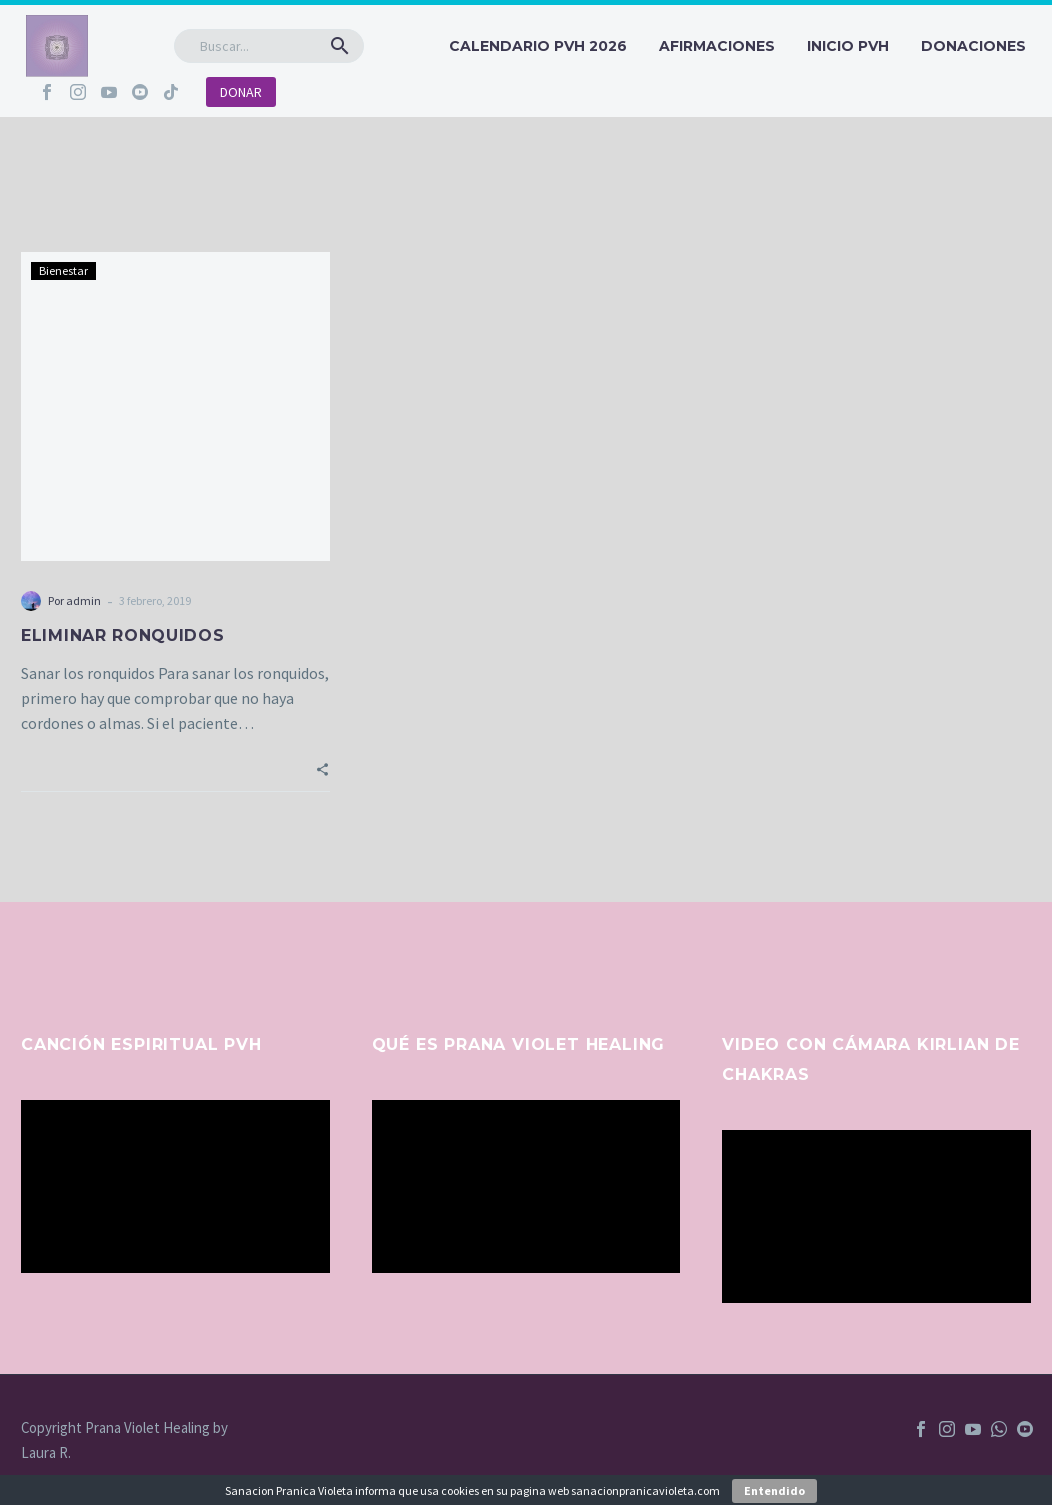 The width and height of the screenshot is (1052, 1505). I want to click on CALENDARIO PVH 2026, so click(538, 46).